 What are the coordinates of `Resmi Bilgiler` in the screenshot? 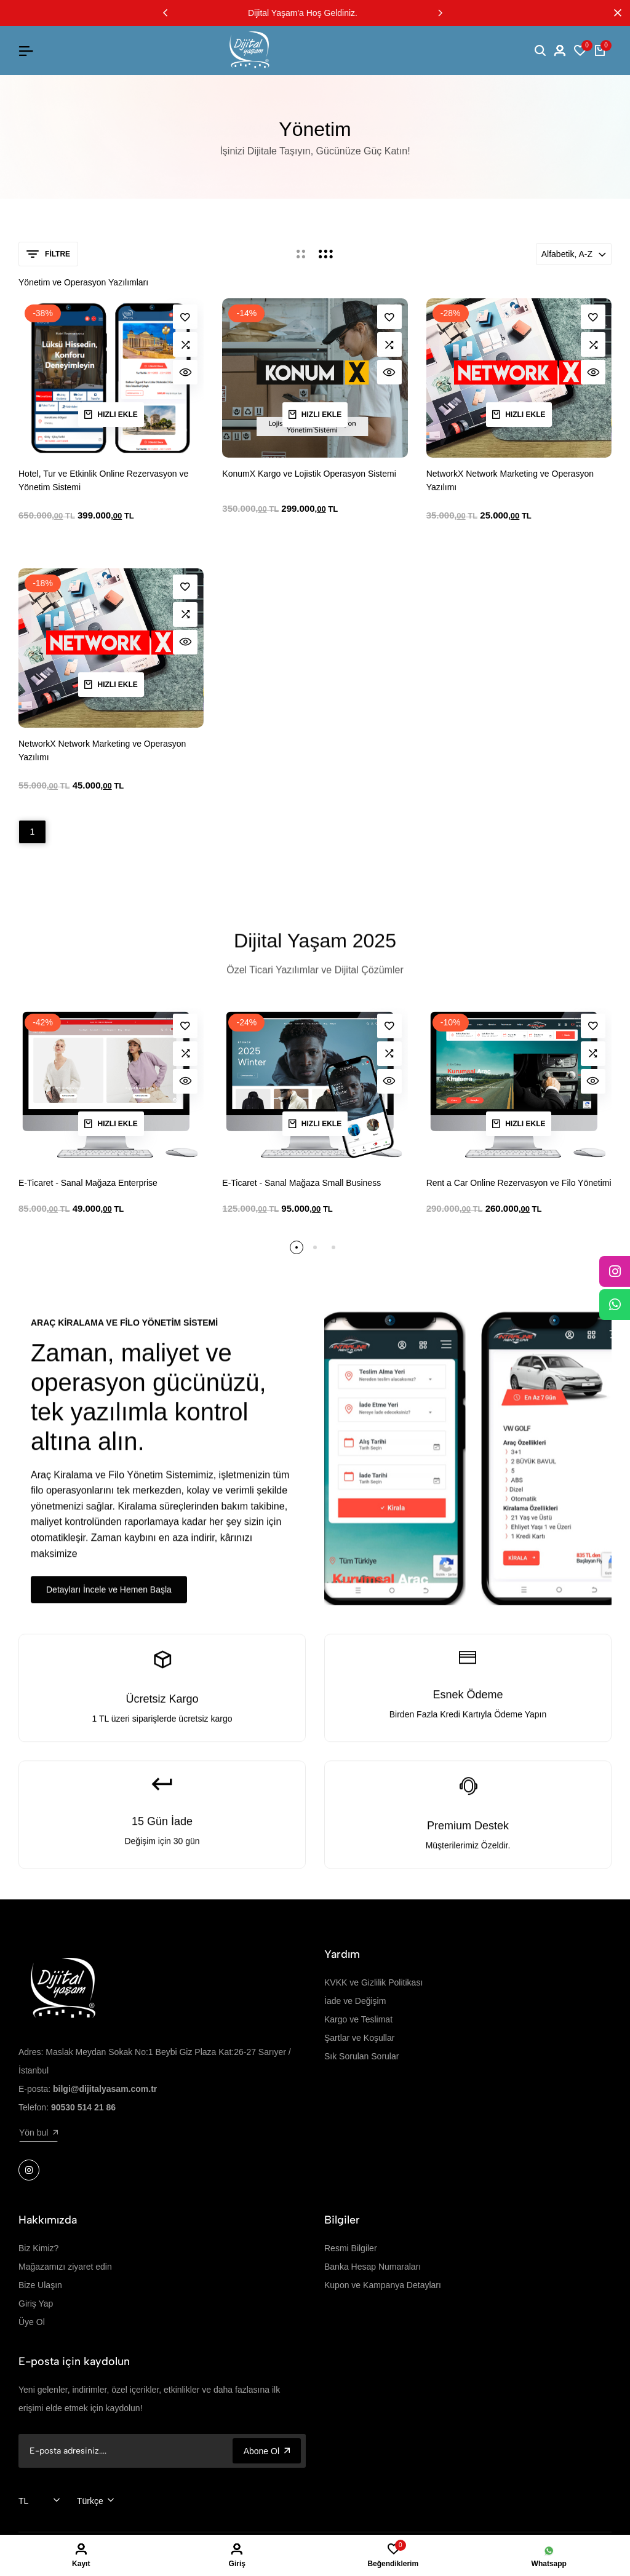 It's located at (350, 2248).